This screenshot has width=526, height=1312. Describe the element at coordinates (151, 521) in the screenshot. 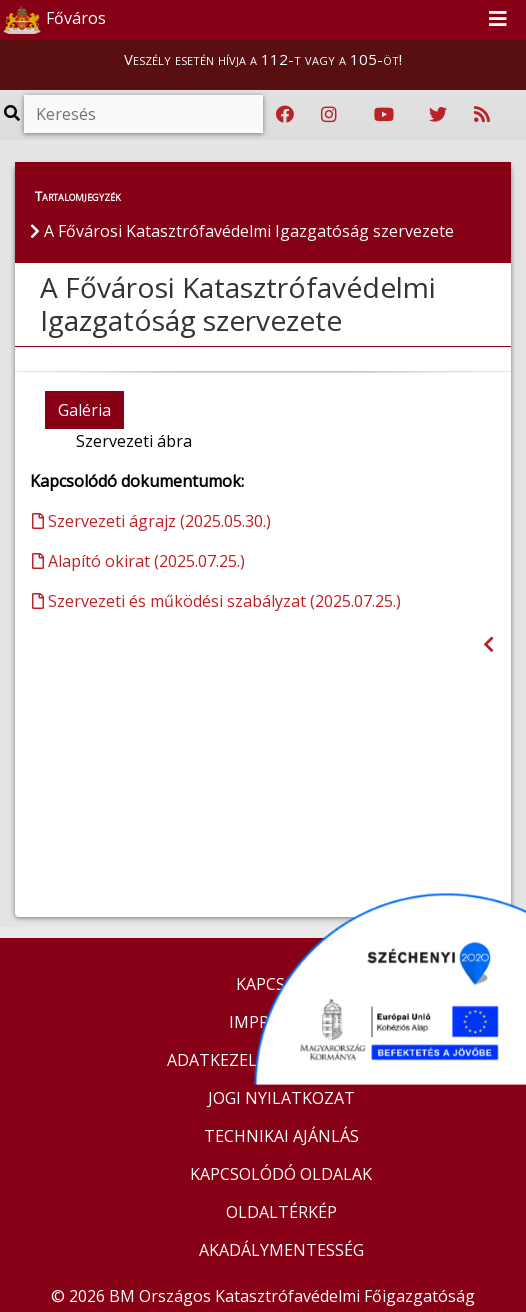

I see `Szervezeti ágrajz (2025.05.30.)` at that location.